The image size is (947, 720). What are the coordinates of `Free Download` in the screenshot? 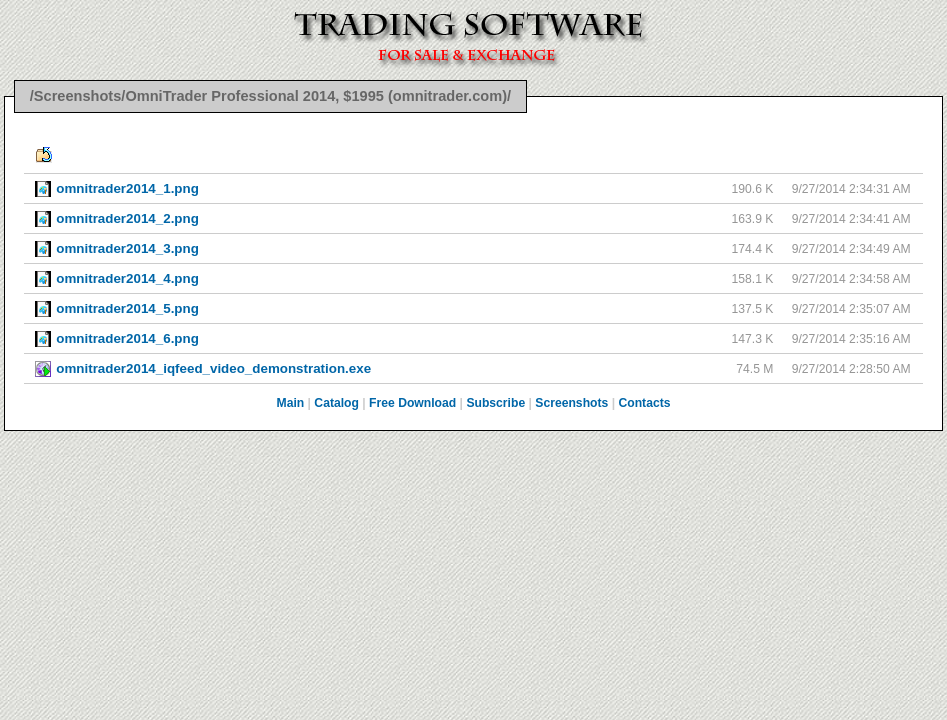 It's located at (412, 403).